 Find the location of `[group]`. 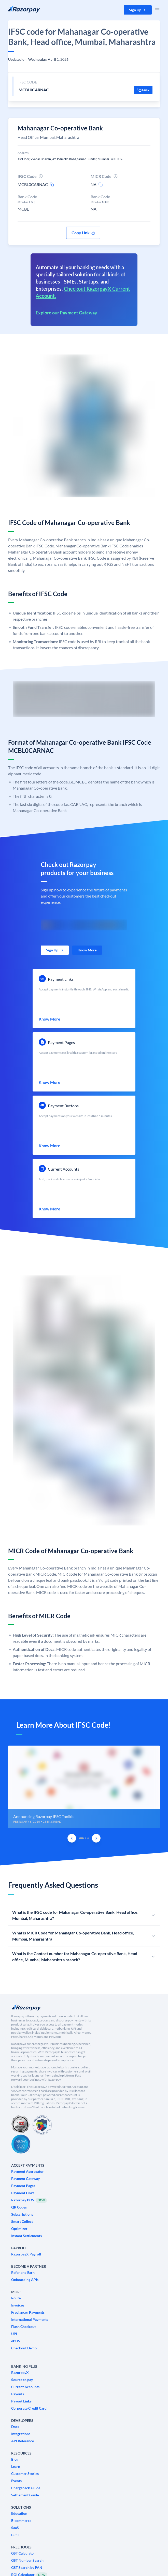

[group] is located at coordinates (84, 1787).